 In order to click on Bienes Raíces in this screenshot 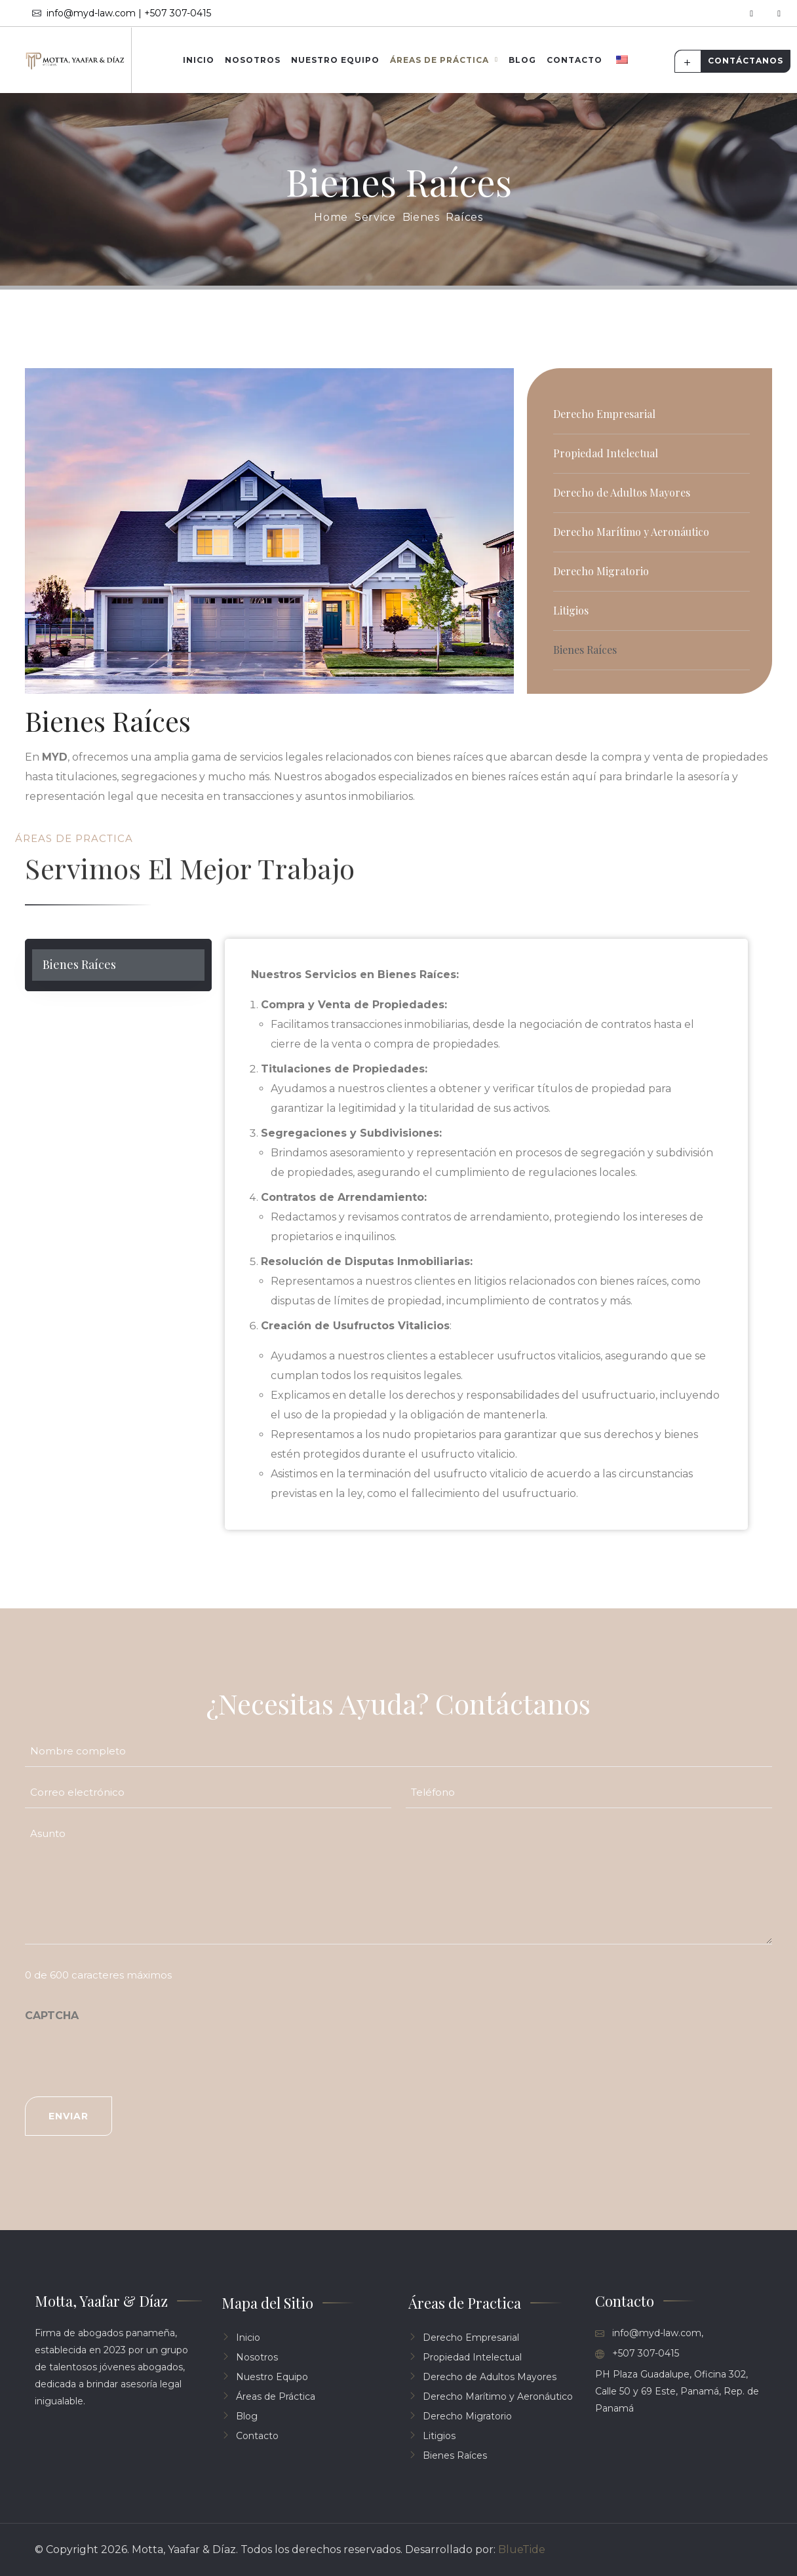, I will do `click(585, 649)`.